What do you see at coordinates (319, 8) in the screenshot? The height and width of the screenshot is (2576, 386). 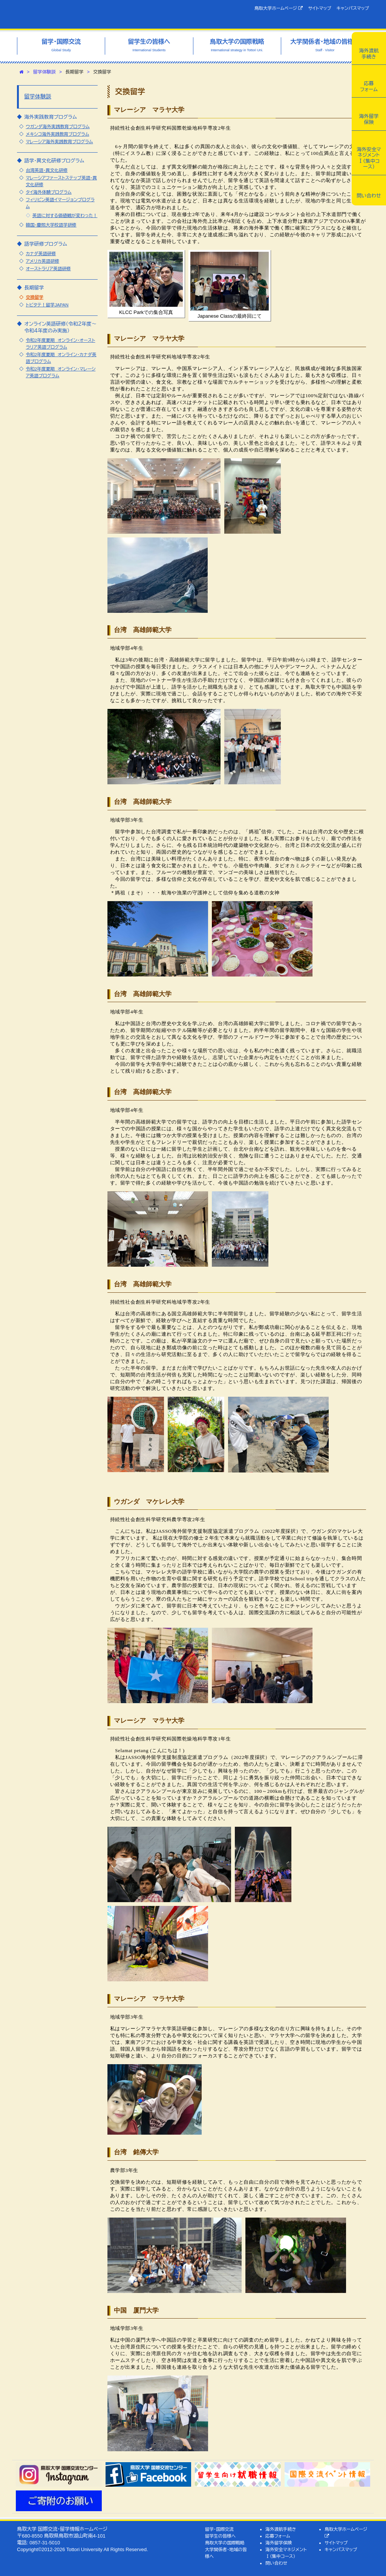 I see `サイトマップ` at bounding box center [319, 8].